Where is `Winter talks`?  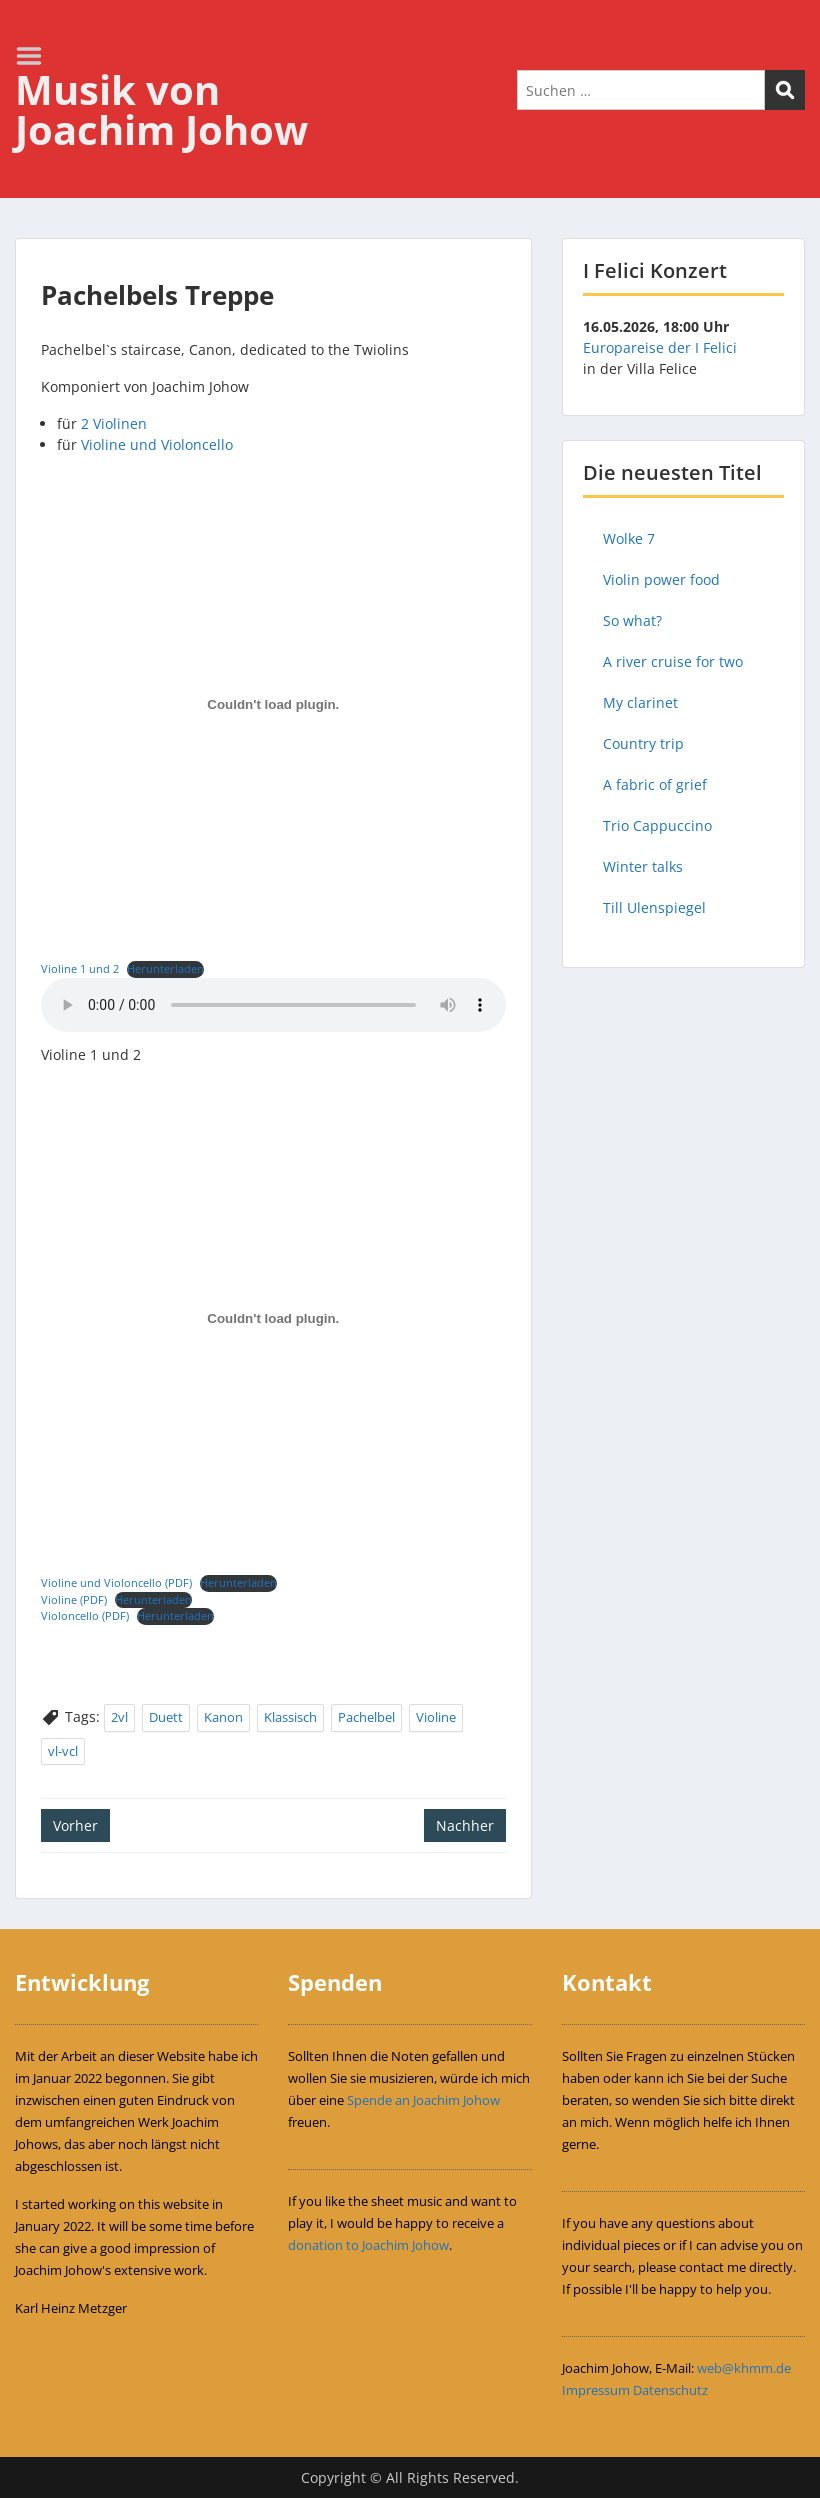
Winter talks is located at coordinates (643, 866).